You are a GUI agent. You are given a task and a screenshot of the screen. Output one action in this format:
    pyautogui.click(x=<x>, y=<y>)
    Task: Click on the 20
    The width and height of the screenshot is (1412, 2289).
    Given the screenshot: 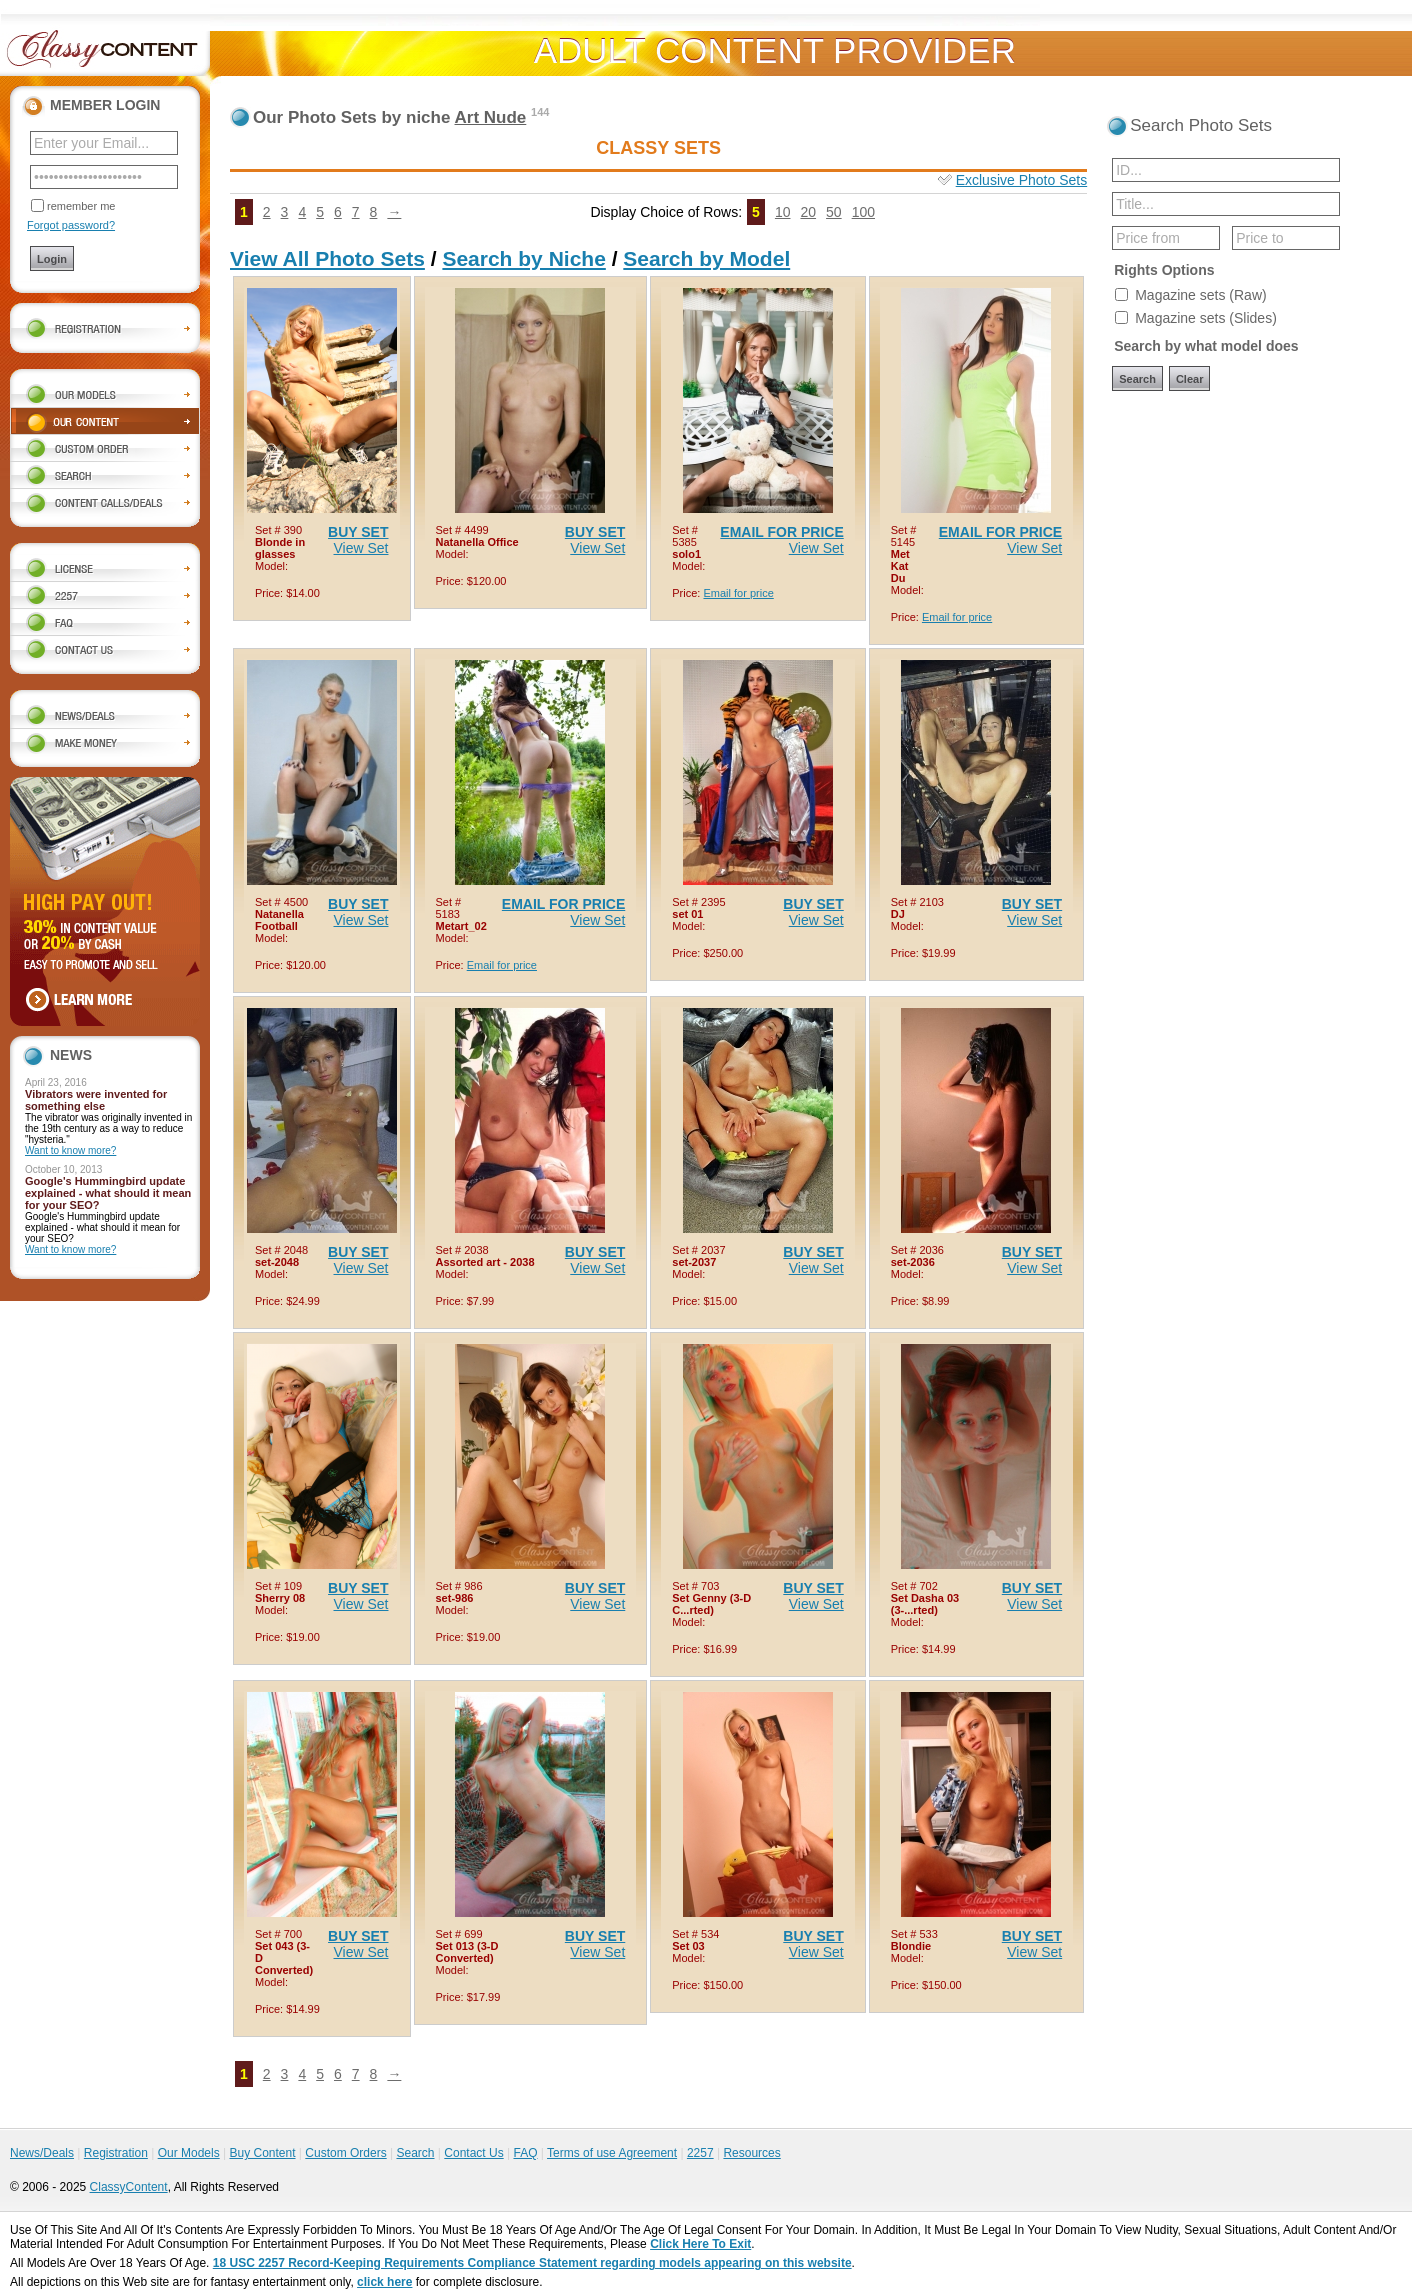 What is the action you would take?
    pyautogui.click(x=808, y=212)
    